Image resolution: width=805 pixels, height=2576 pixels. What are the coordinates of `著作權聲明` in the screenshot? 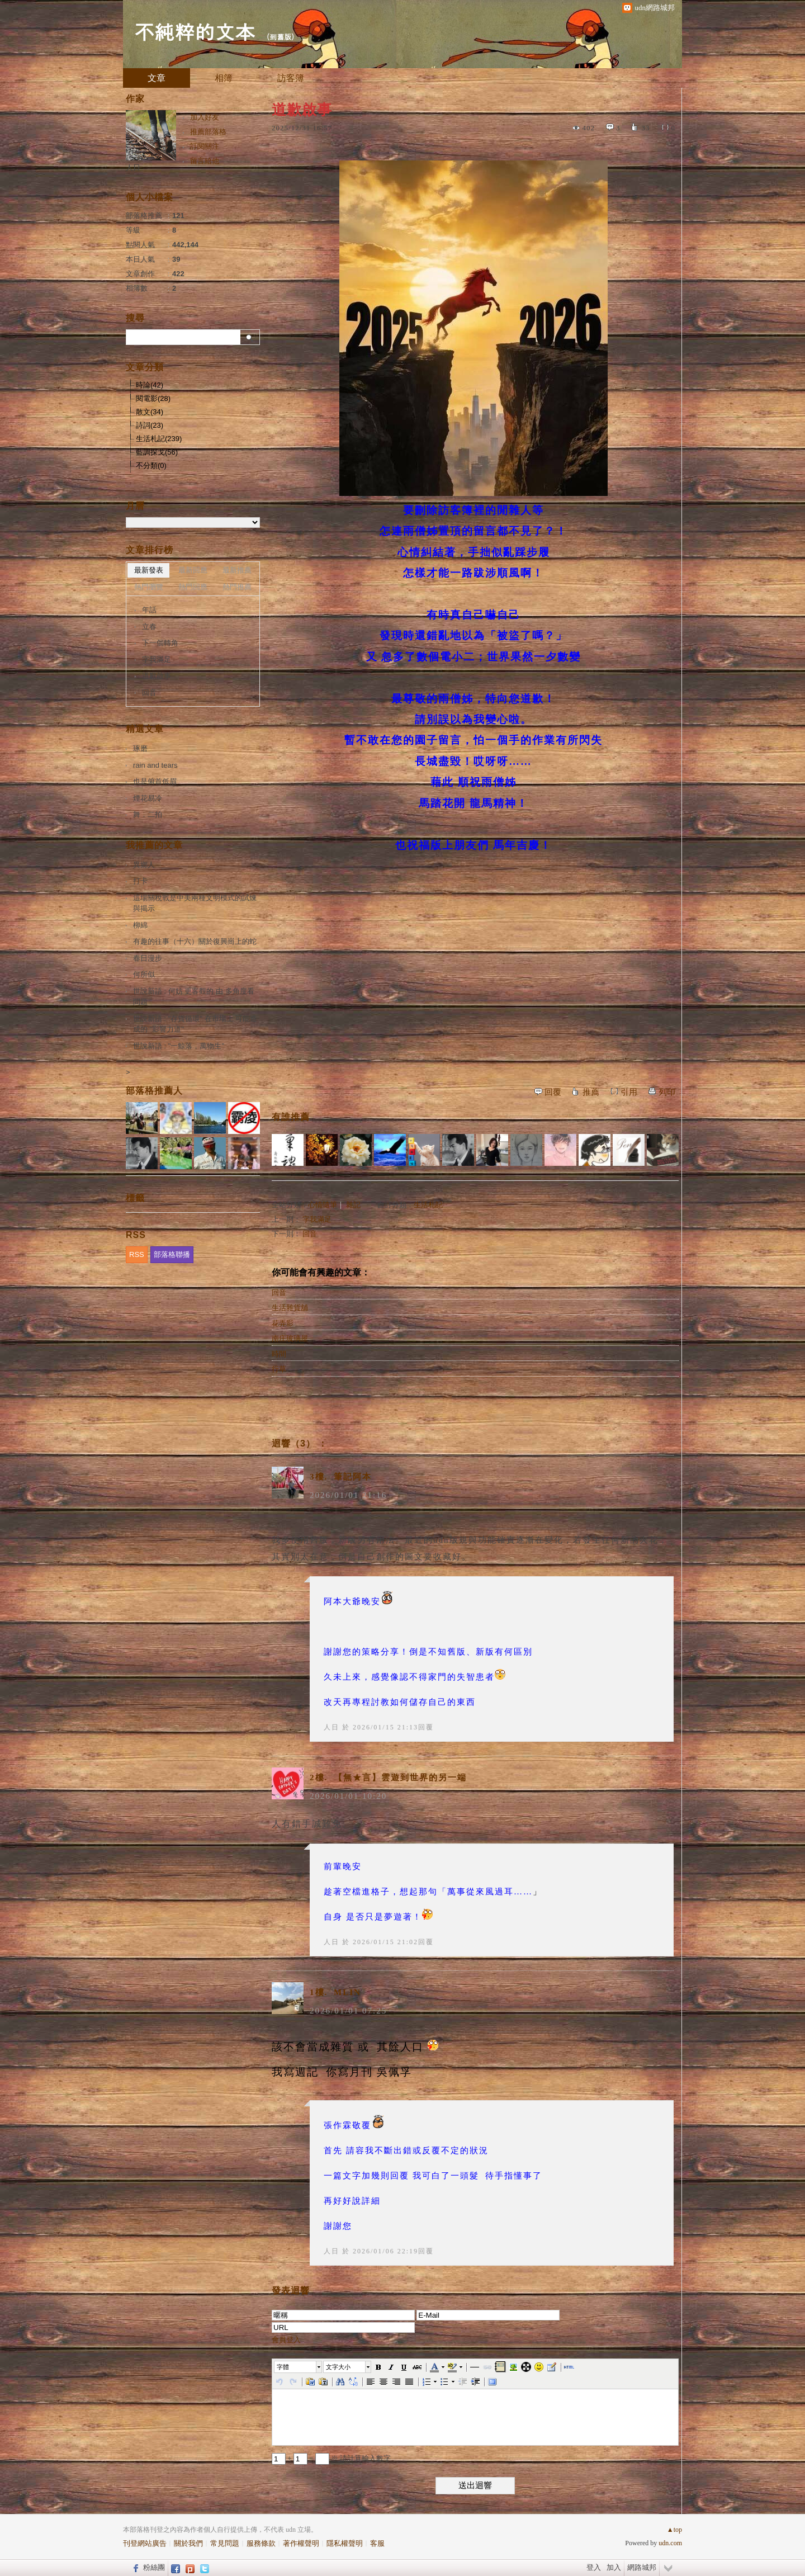 It's located at (301, 2543).